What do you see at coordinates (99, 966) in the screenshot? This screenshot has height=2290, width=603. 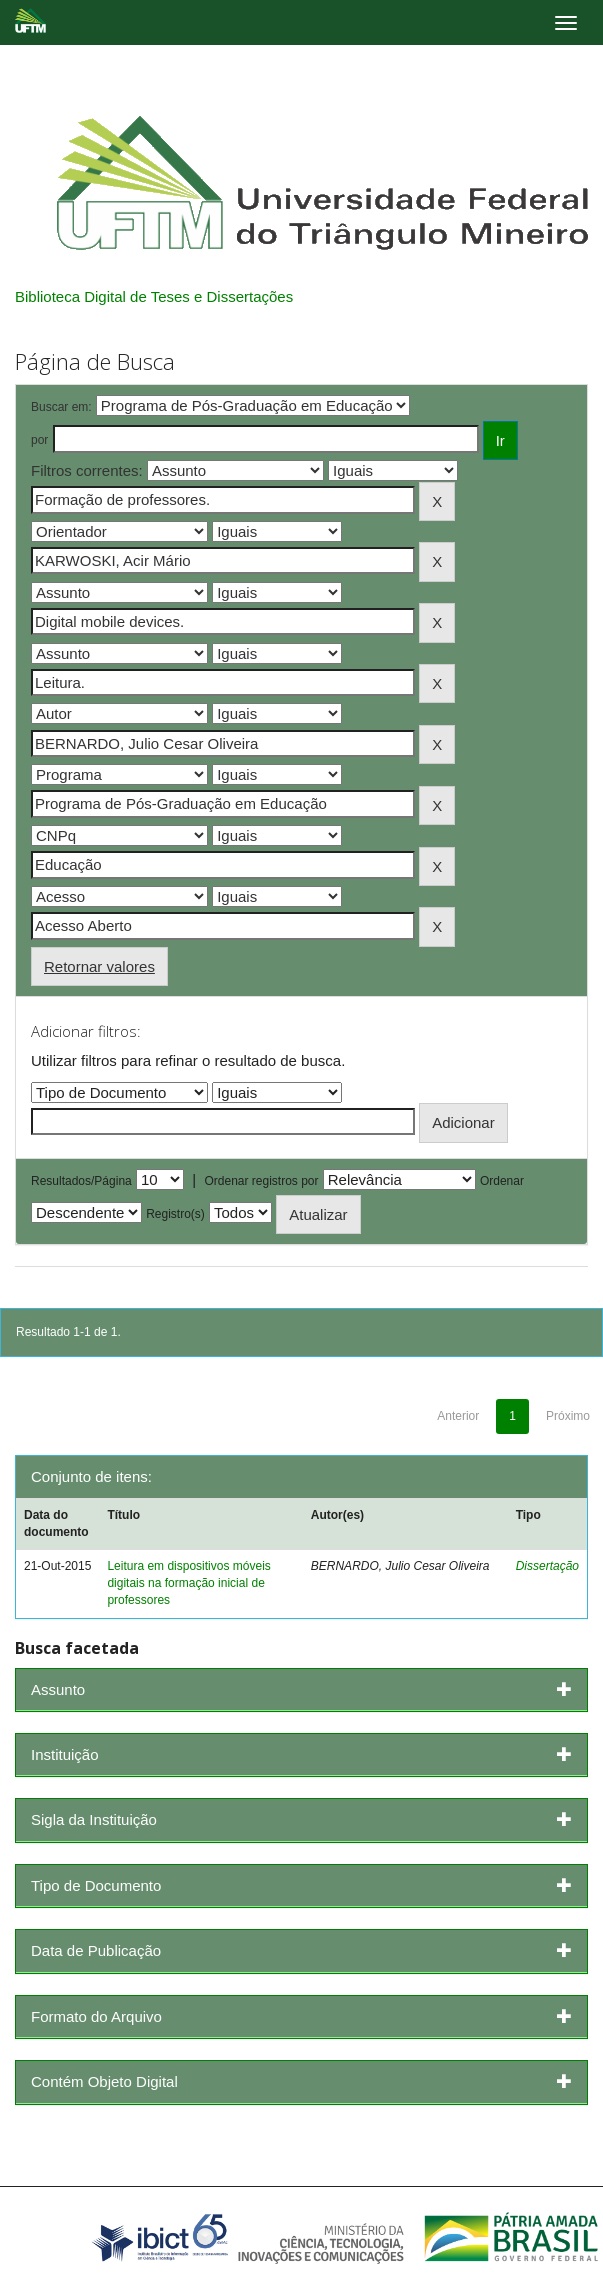 I see `Retornar valores` at bounding box center [99, 966].